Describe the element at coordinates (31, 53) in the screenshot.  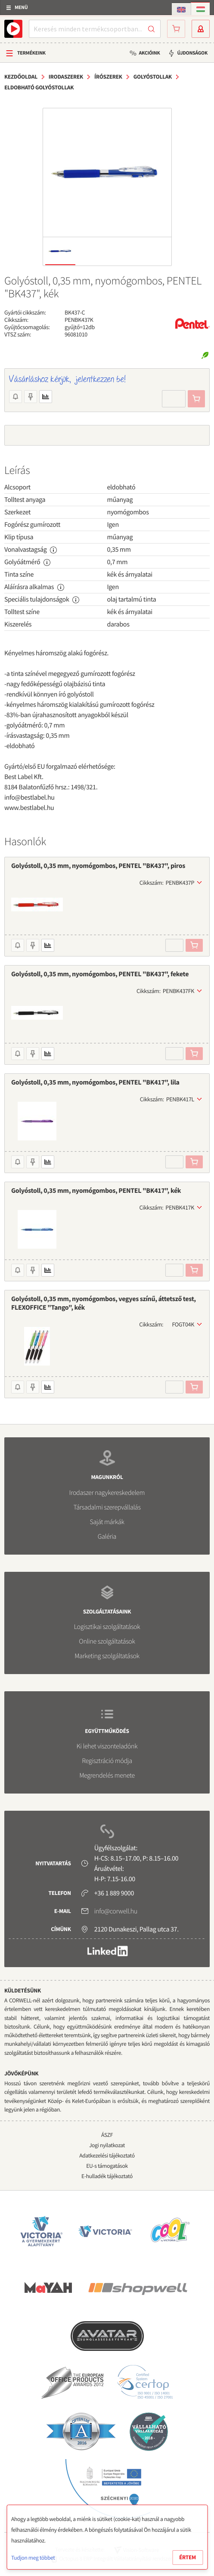
I see `Termékeink` at that location.